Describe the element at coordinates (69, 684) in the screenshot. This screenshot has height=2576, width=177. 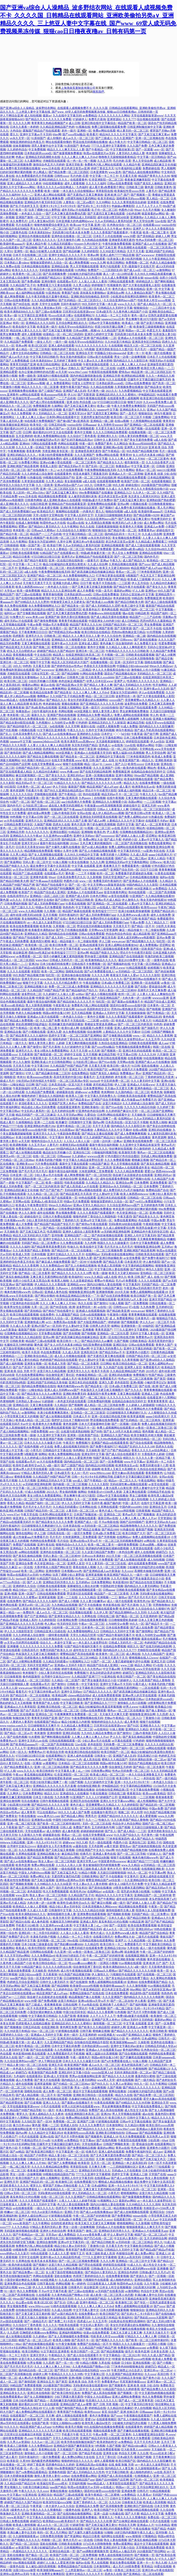
I see `国产精品亚洲a∨天堂` at that location.